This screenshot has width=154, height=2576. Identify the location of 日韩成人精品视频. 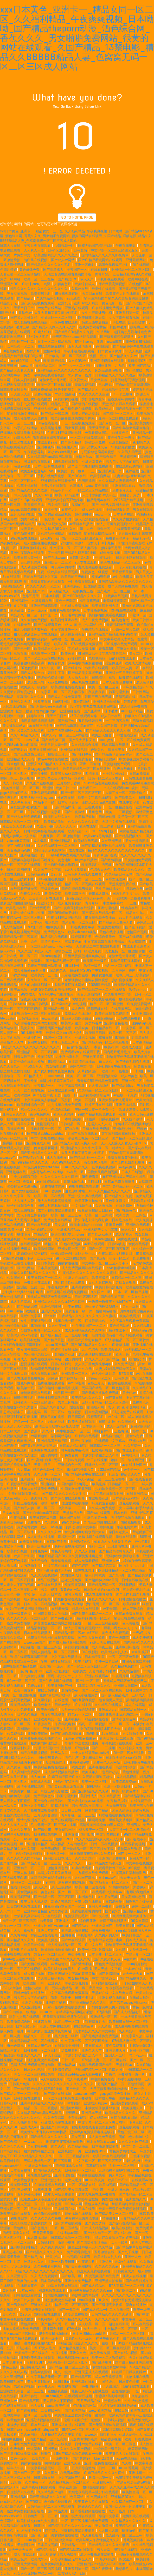
(73, 1445).